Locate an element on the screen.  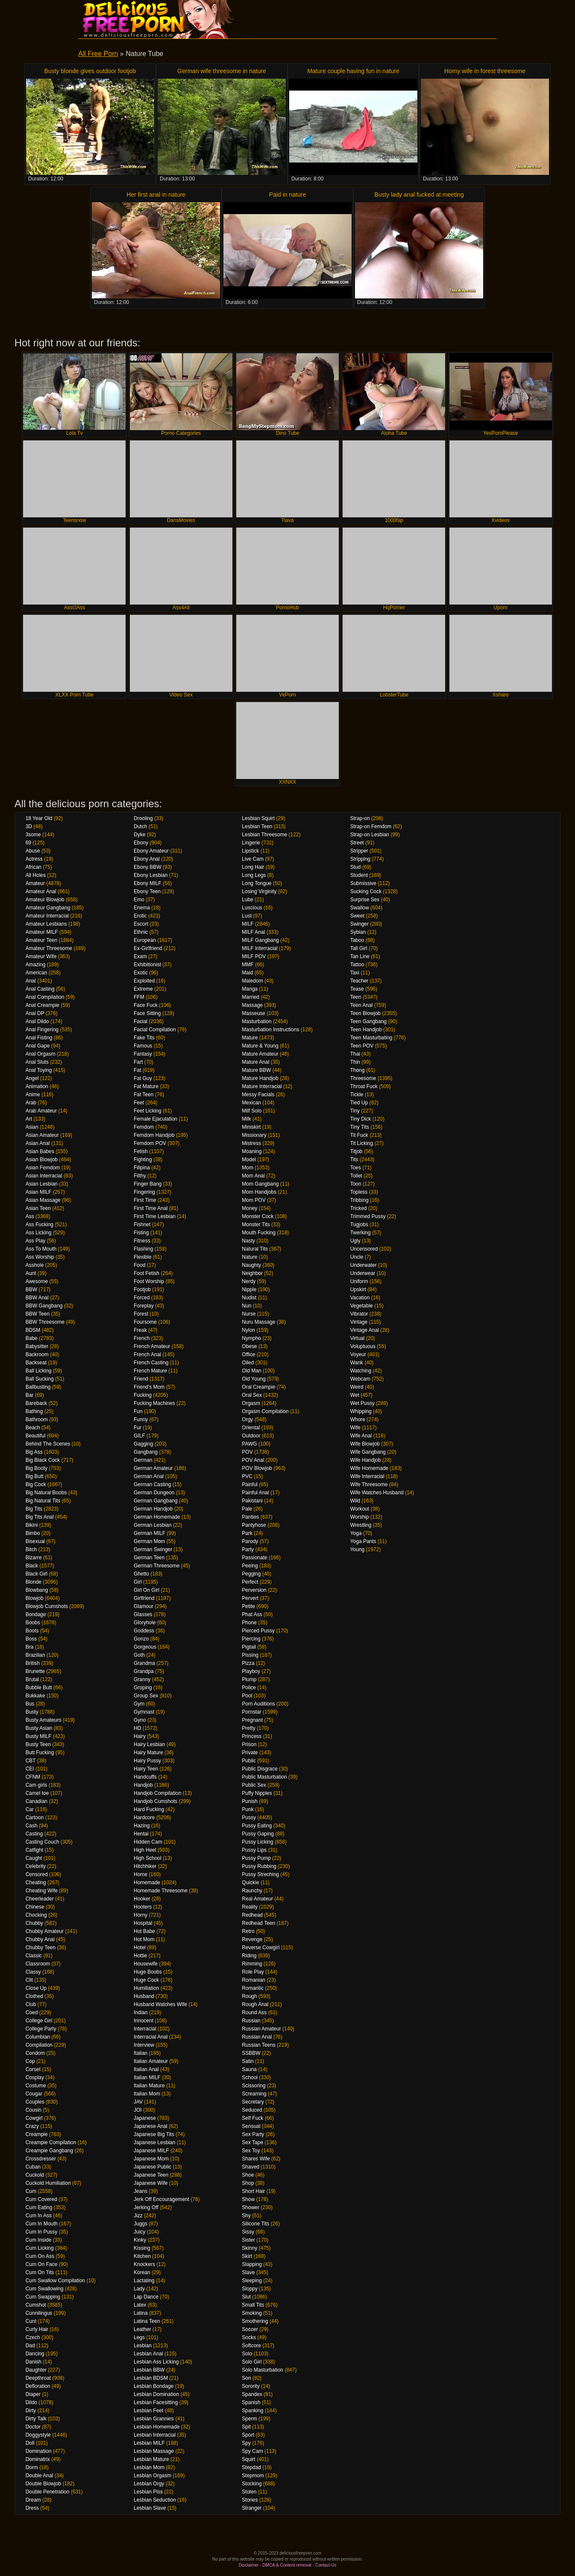
Rough is located at coordinates (249, 1996).